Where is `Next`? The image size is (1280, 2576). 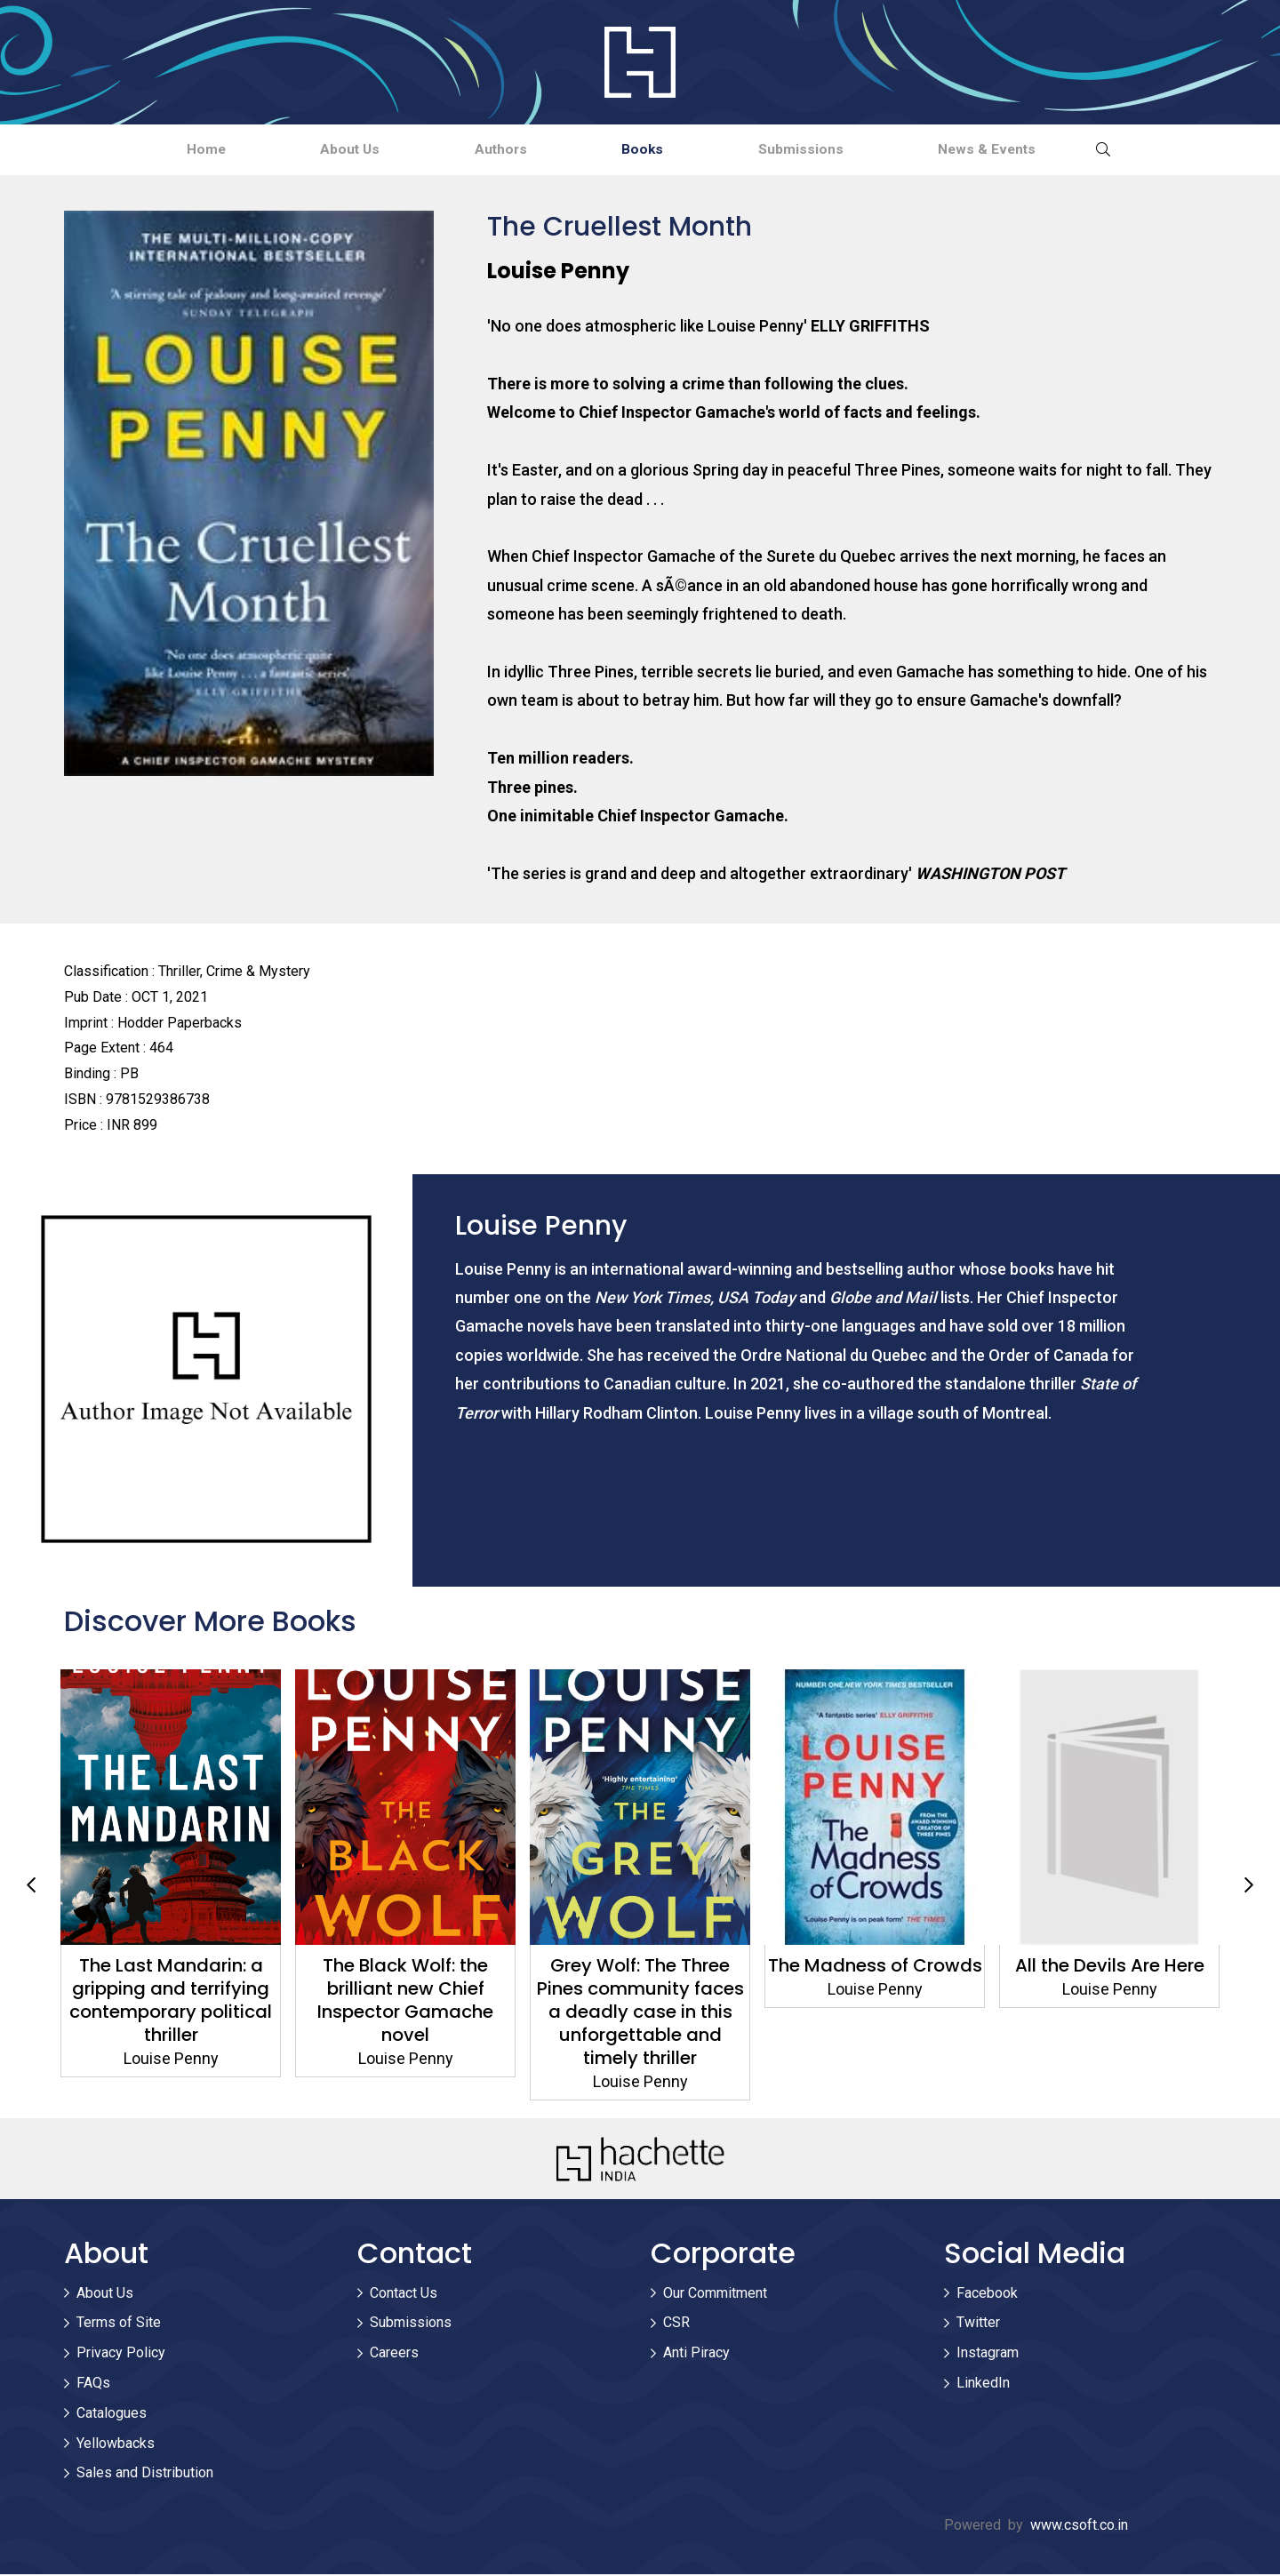
Next is located at coordinates (1249, 1887).